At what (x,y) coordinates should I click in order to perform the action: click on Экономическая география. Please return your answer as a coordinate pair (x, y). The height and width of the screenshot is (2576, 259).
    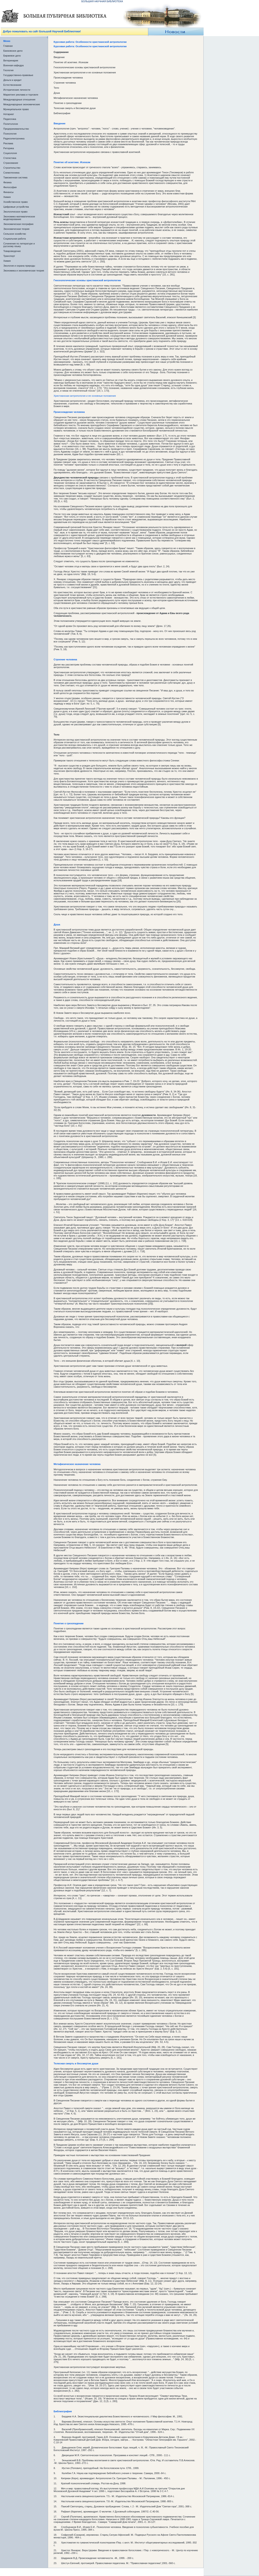
    Looking at the image, I should click on (18, 224).